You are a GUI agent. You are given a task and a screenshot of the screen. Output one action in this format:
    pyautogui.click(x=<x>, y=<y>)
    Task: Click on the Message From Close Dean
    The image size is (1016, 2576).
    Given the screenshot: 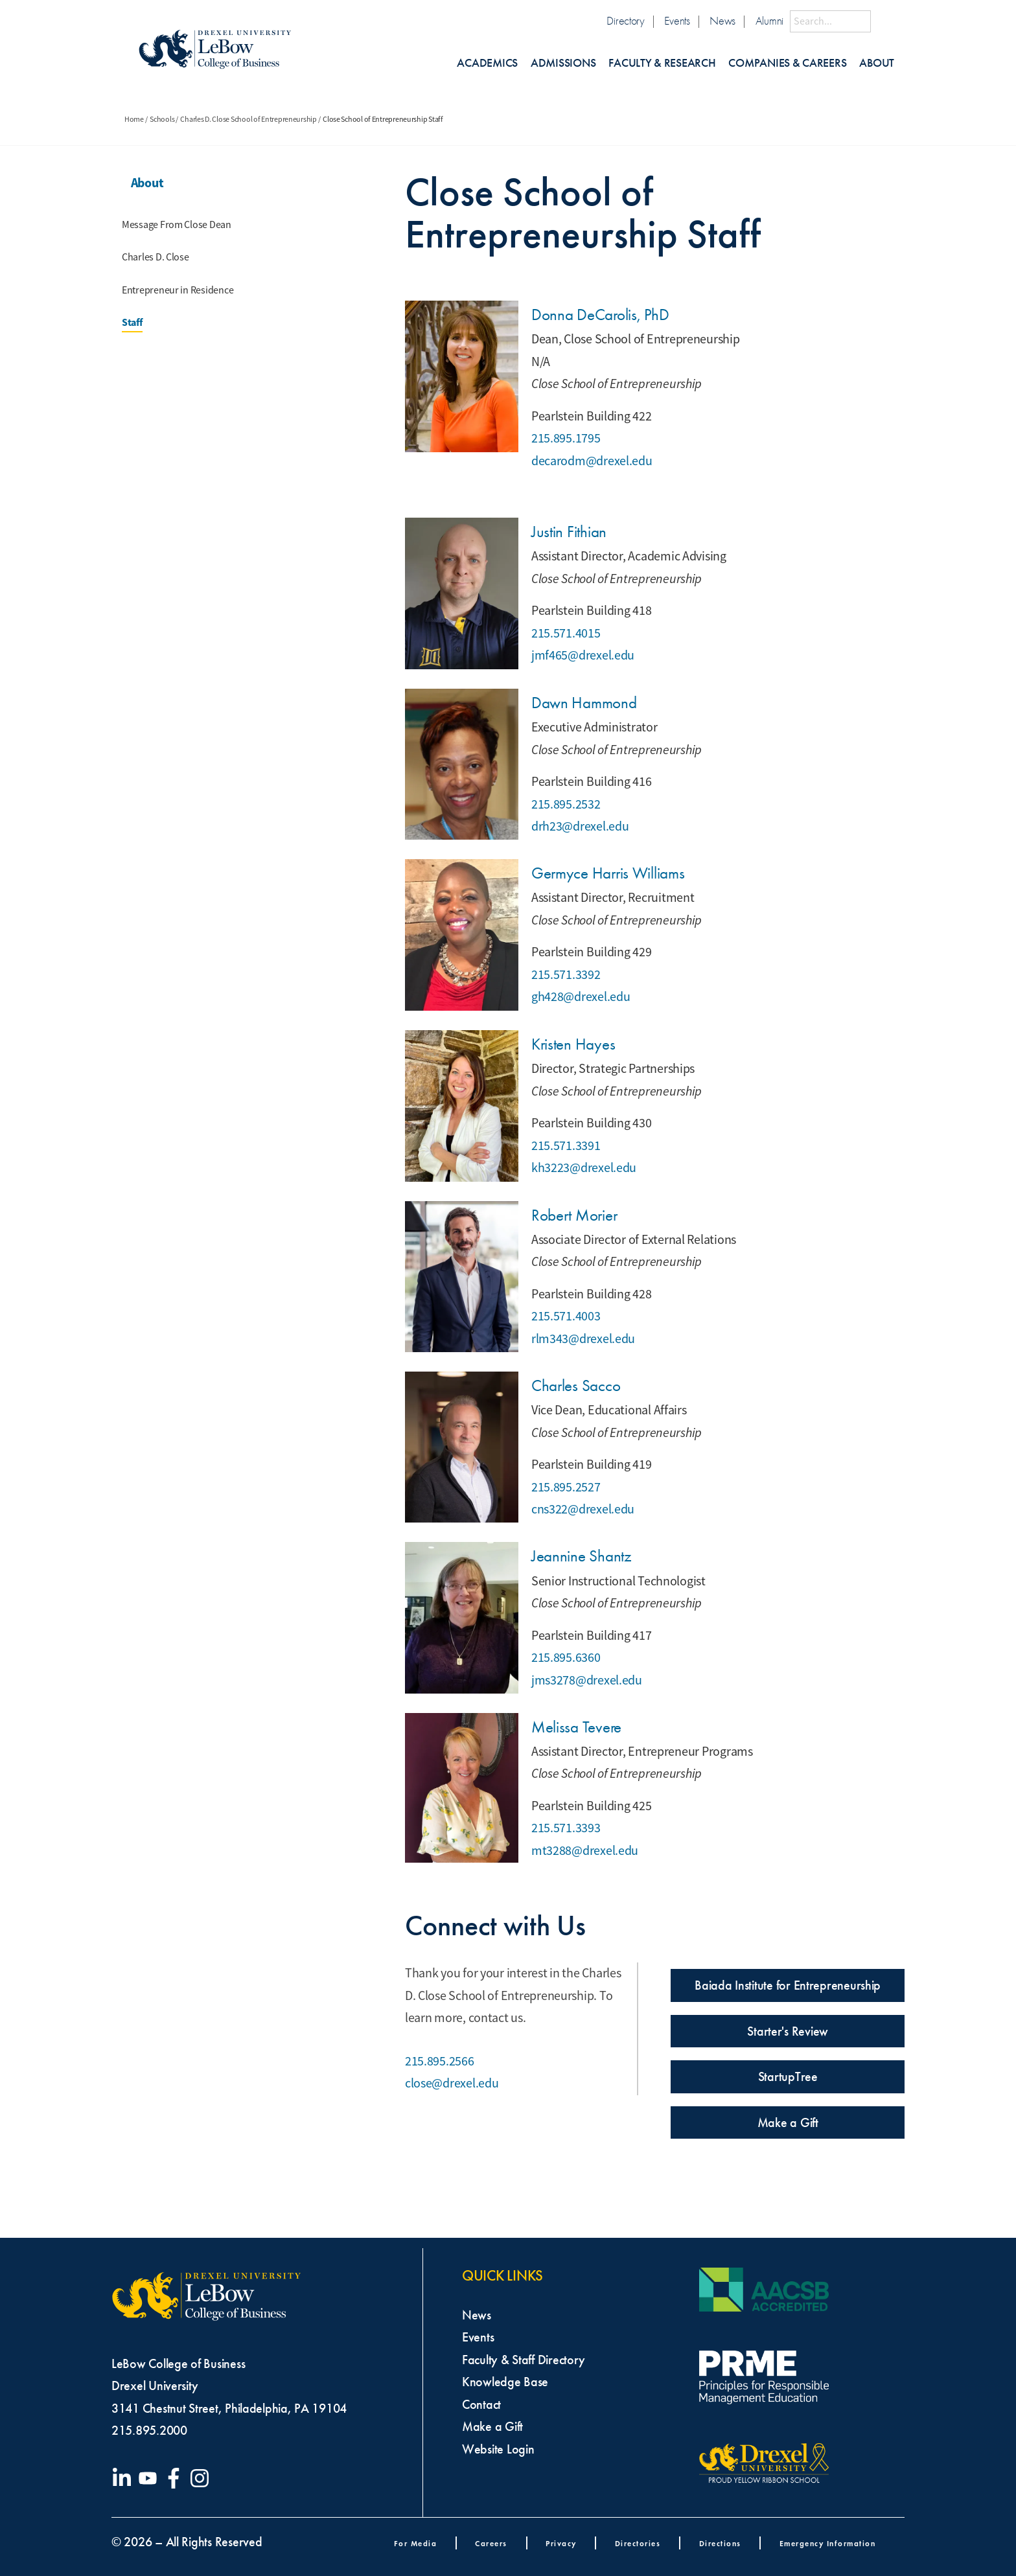 What is the action you would take?
    pyautogui.click(x=176, y=224)
    